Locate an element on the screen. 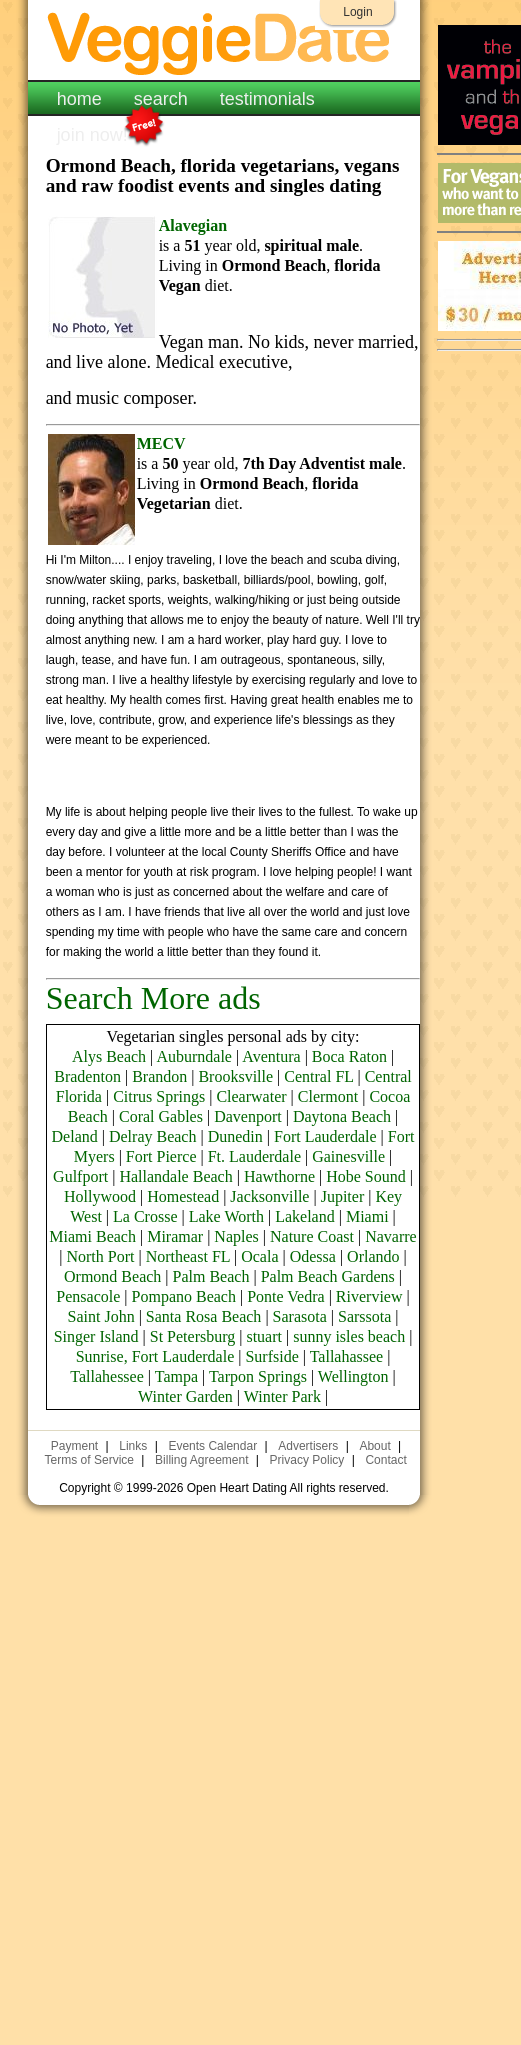 This screenshot has height=2045, width=521. Auburndale is located at coordinates (194, 1056).